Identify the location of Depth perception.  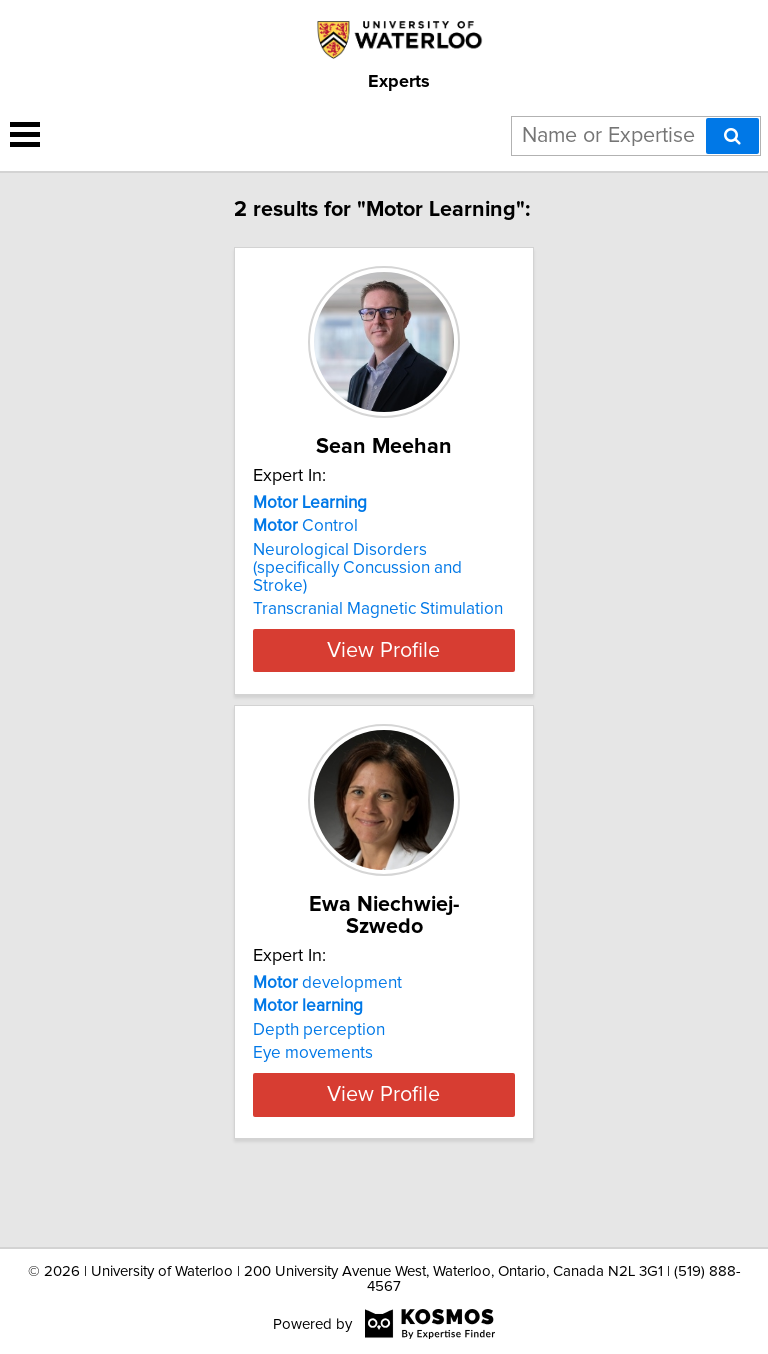
(319, 1052).